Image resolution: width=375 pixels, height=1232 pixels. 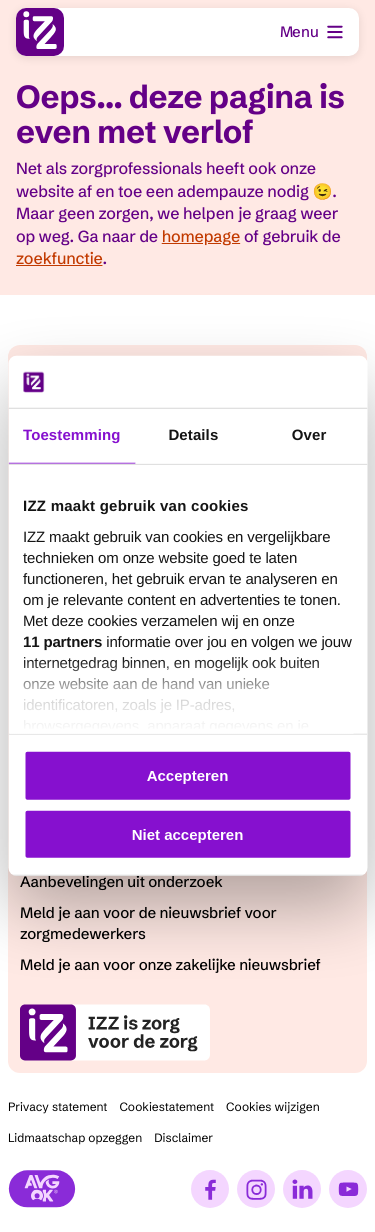 I want to click on Cookiestatement, so click(x=166, y=1107).